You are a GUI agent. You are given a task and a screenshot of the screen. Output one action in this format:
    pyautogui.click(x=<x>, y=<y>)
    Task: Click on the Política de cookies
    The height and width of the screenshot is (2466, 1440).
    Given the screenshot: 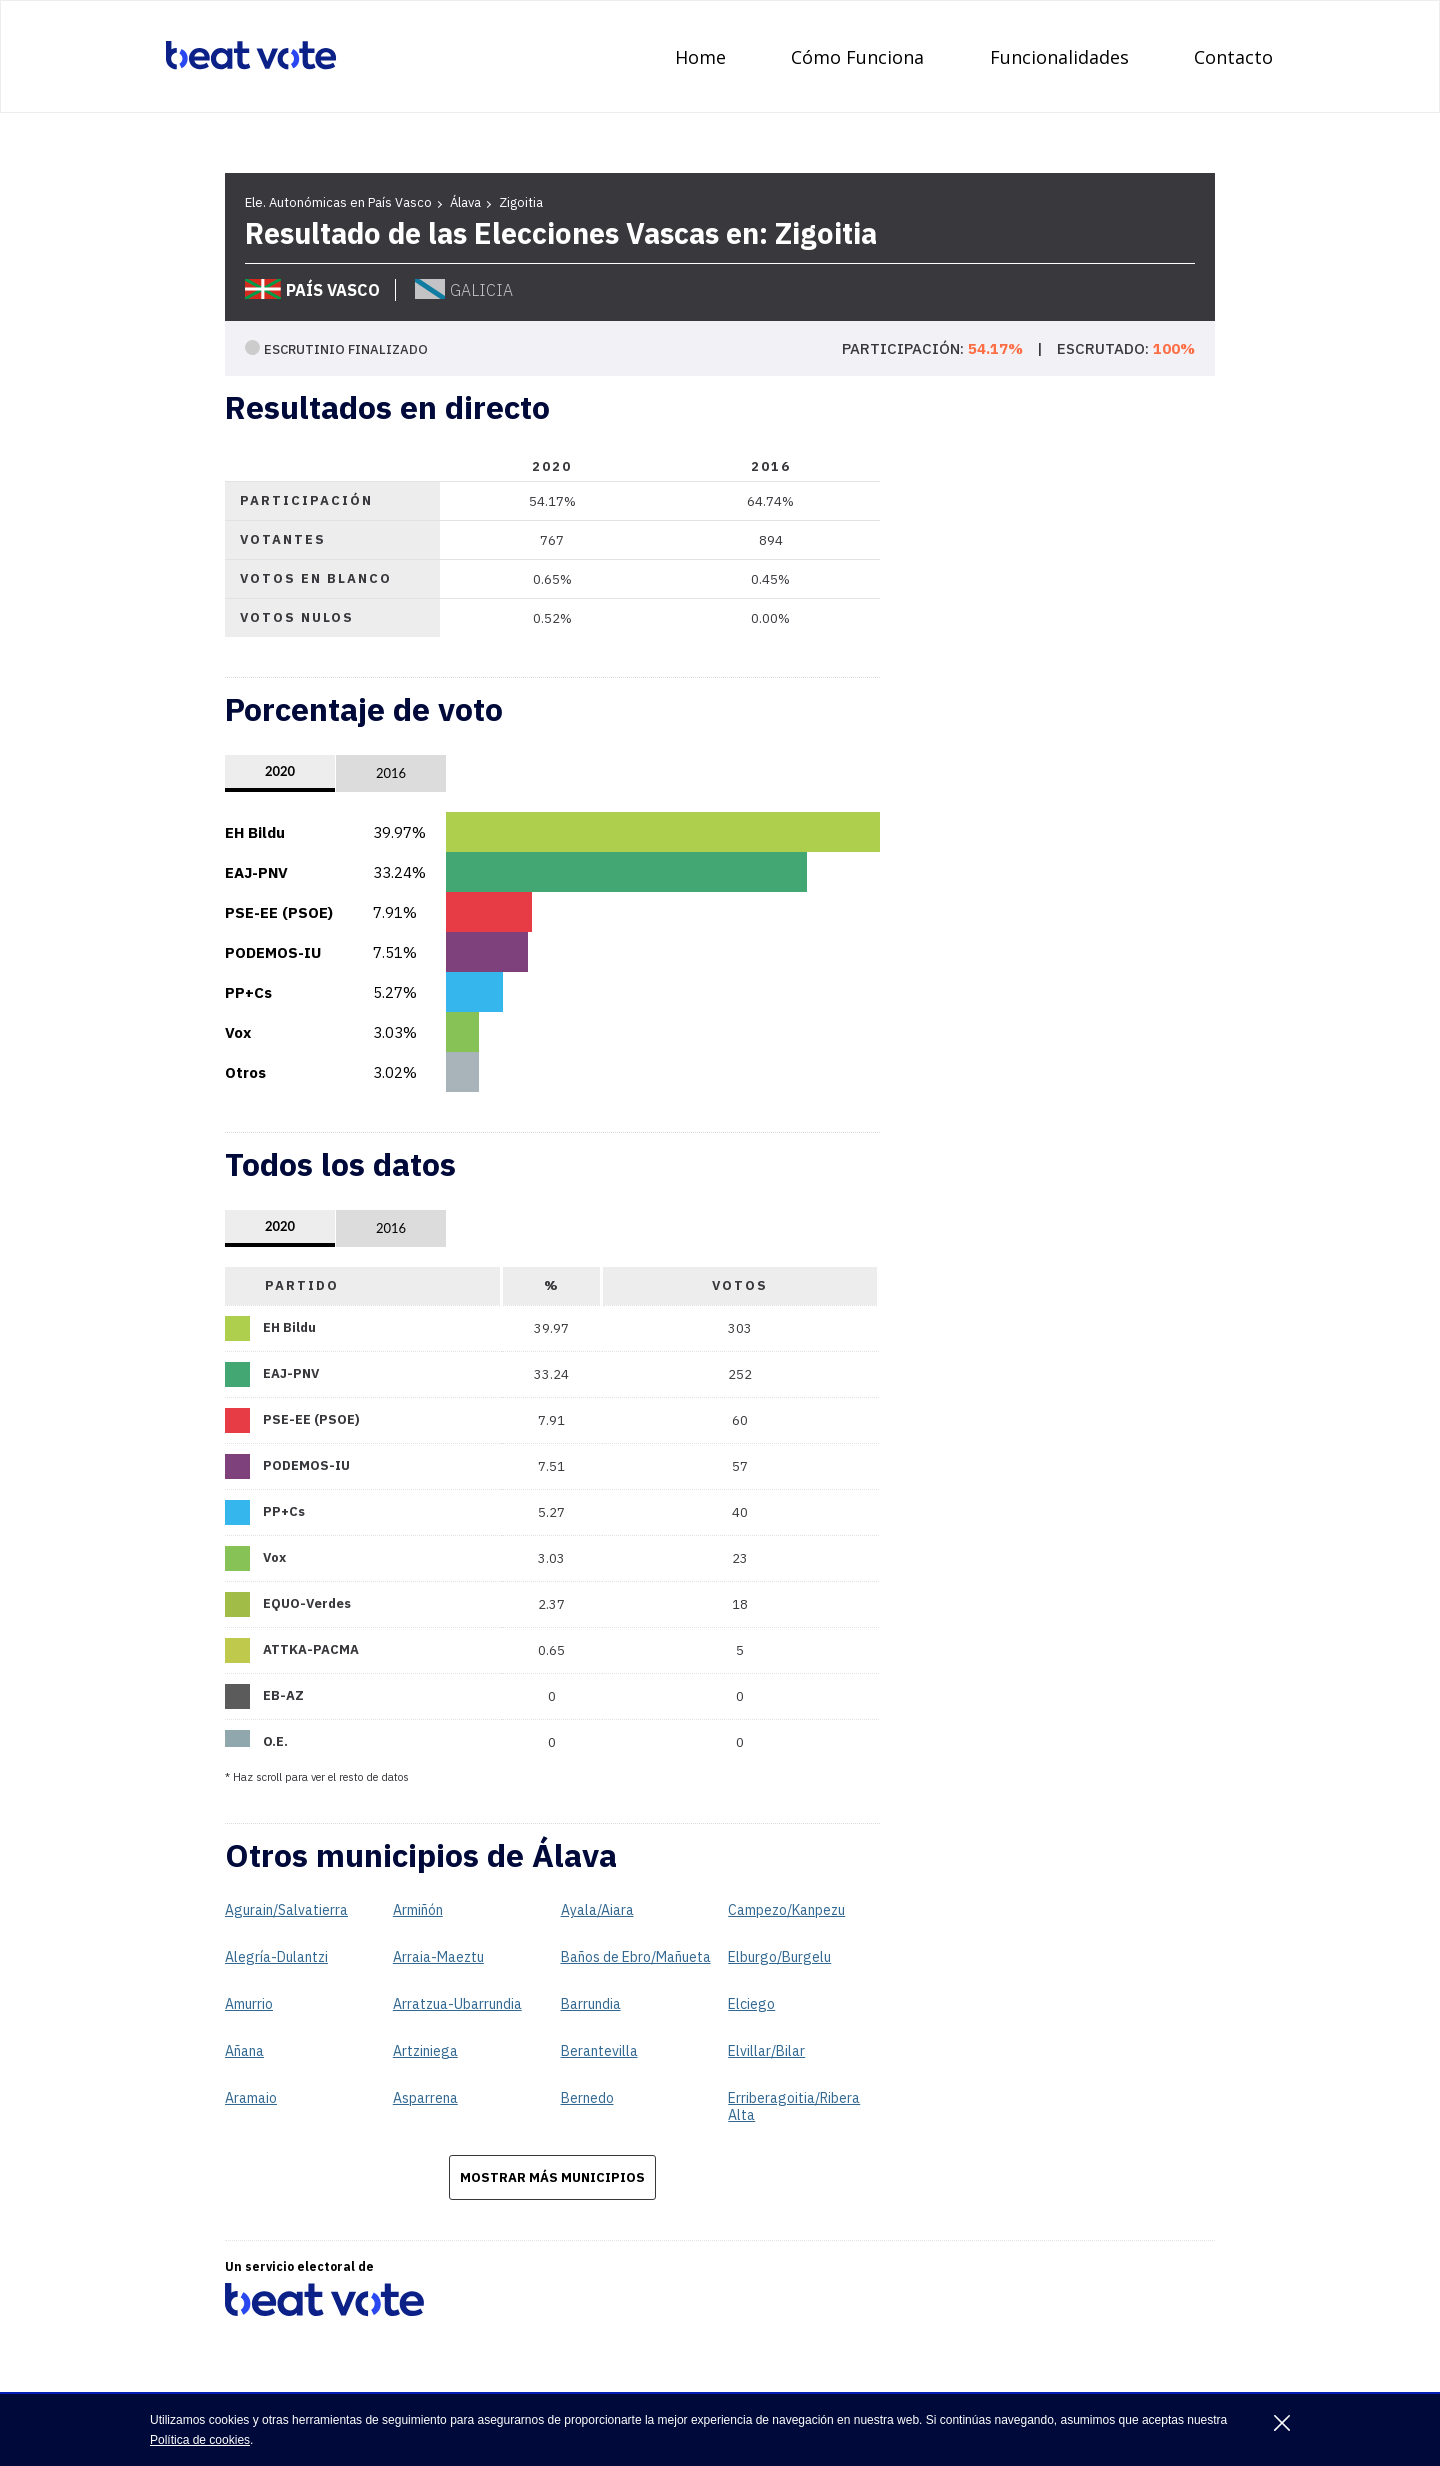 What is the action you would take?
    pyautogui.click(x=200, y=2440)
    